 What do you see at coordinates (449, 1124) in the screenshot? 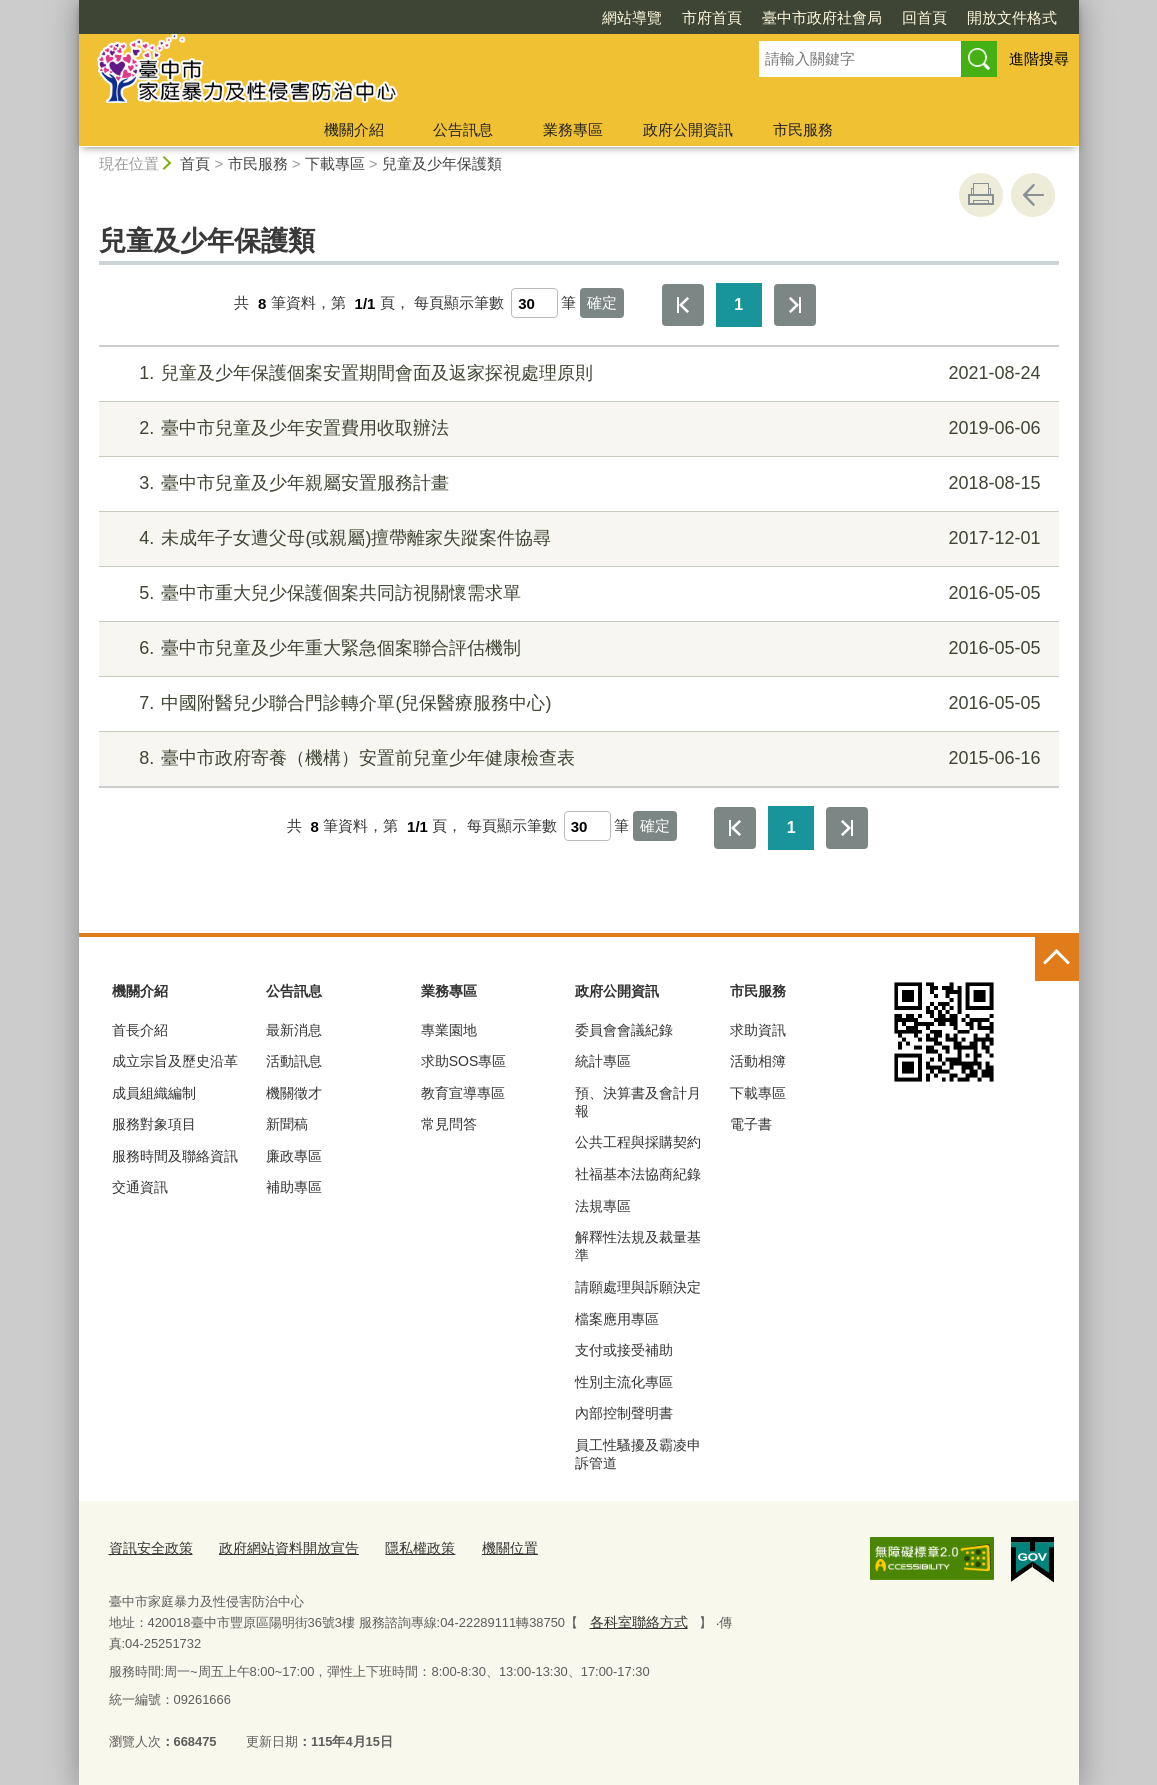
I see `常見問答` at bounding box center [449, 1124].